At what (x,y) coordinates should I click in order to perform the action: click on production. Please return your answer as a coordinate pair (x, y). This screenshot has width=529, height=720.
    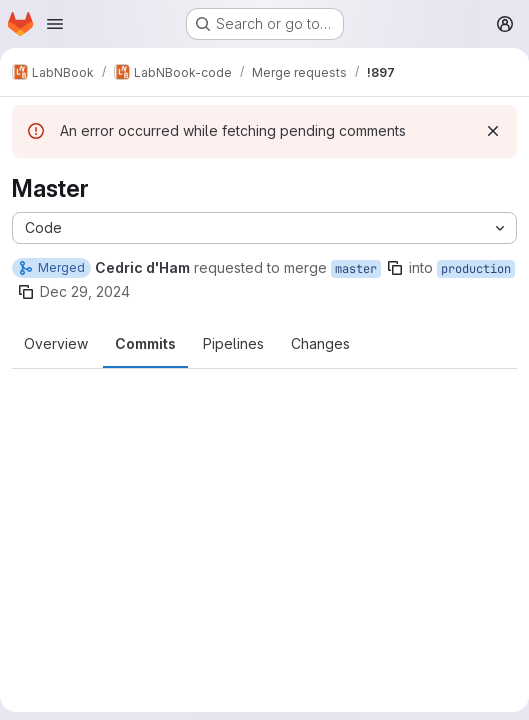
    Looking at the image, I should click on (476, 269).